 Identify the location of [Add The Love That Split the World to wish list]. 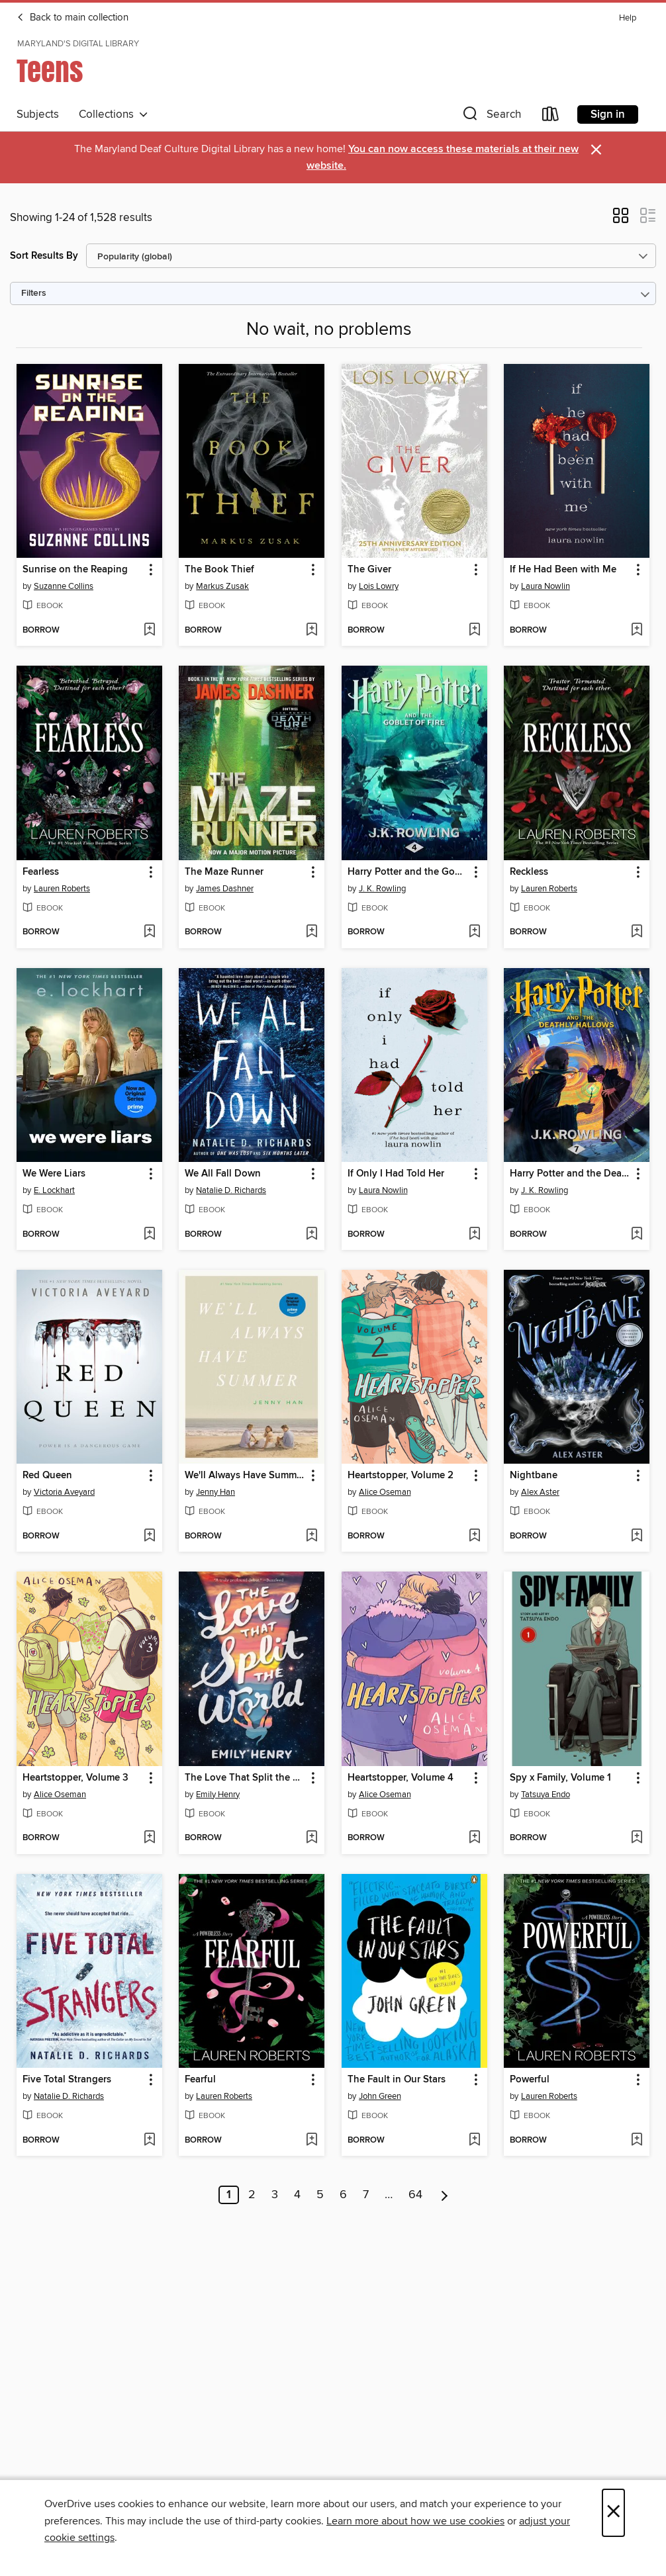
(311, 1838).